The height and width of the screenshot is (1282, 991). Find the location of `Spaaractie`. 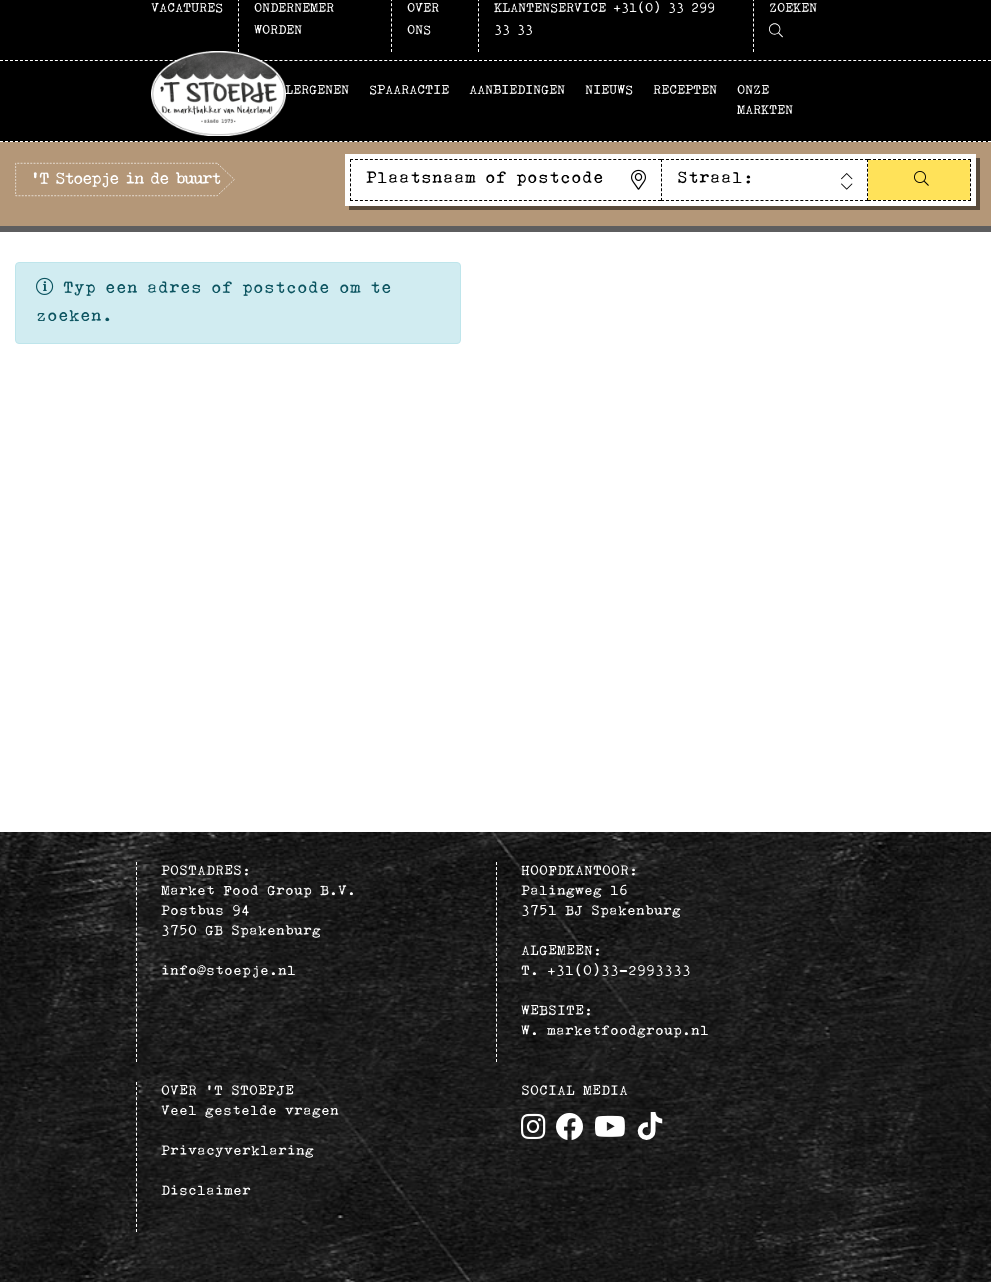

Spaaractie is located at coordinates (409, 90).